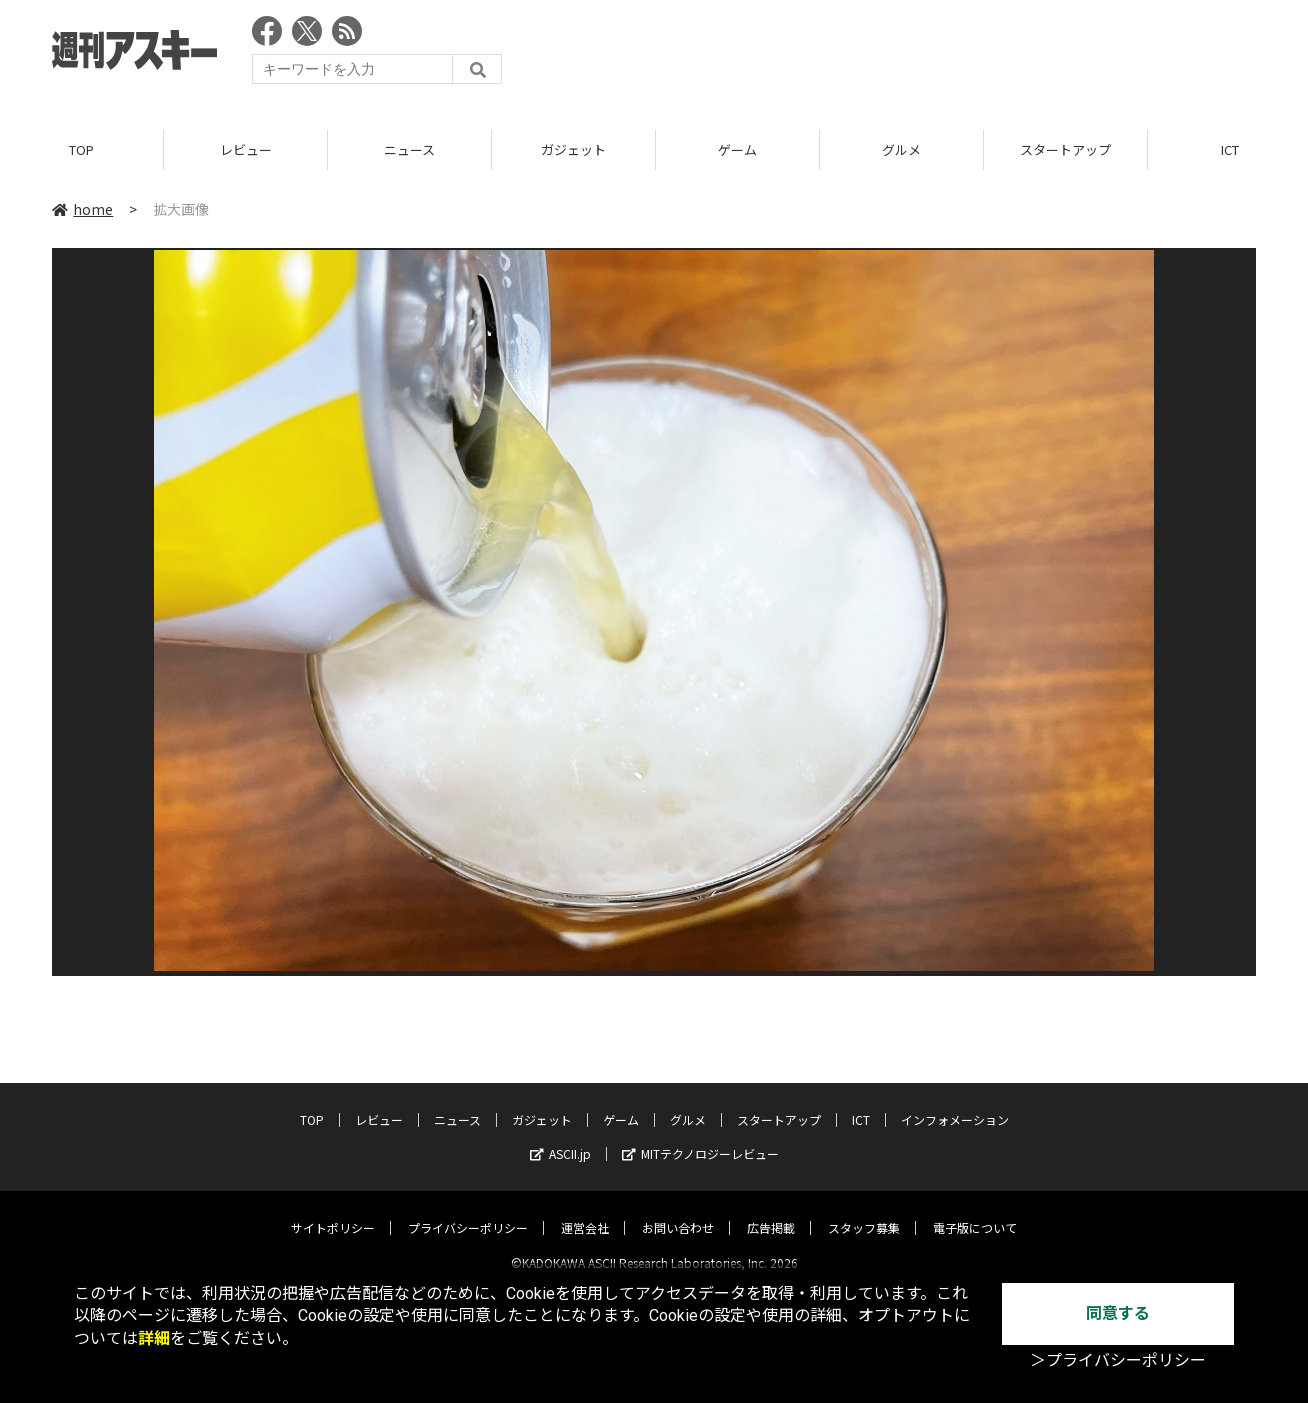 Image resolution: width=1308 pixels, height=1403 pixels. I want to click on TOP, so click(81, 149).